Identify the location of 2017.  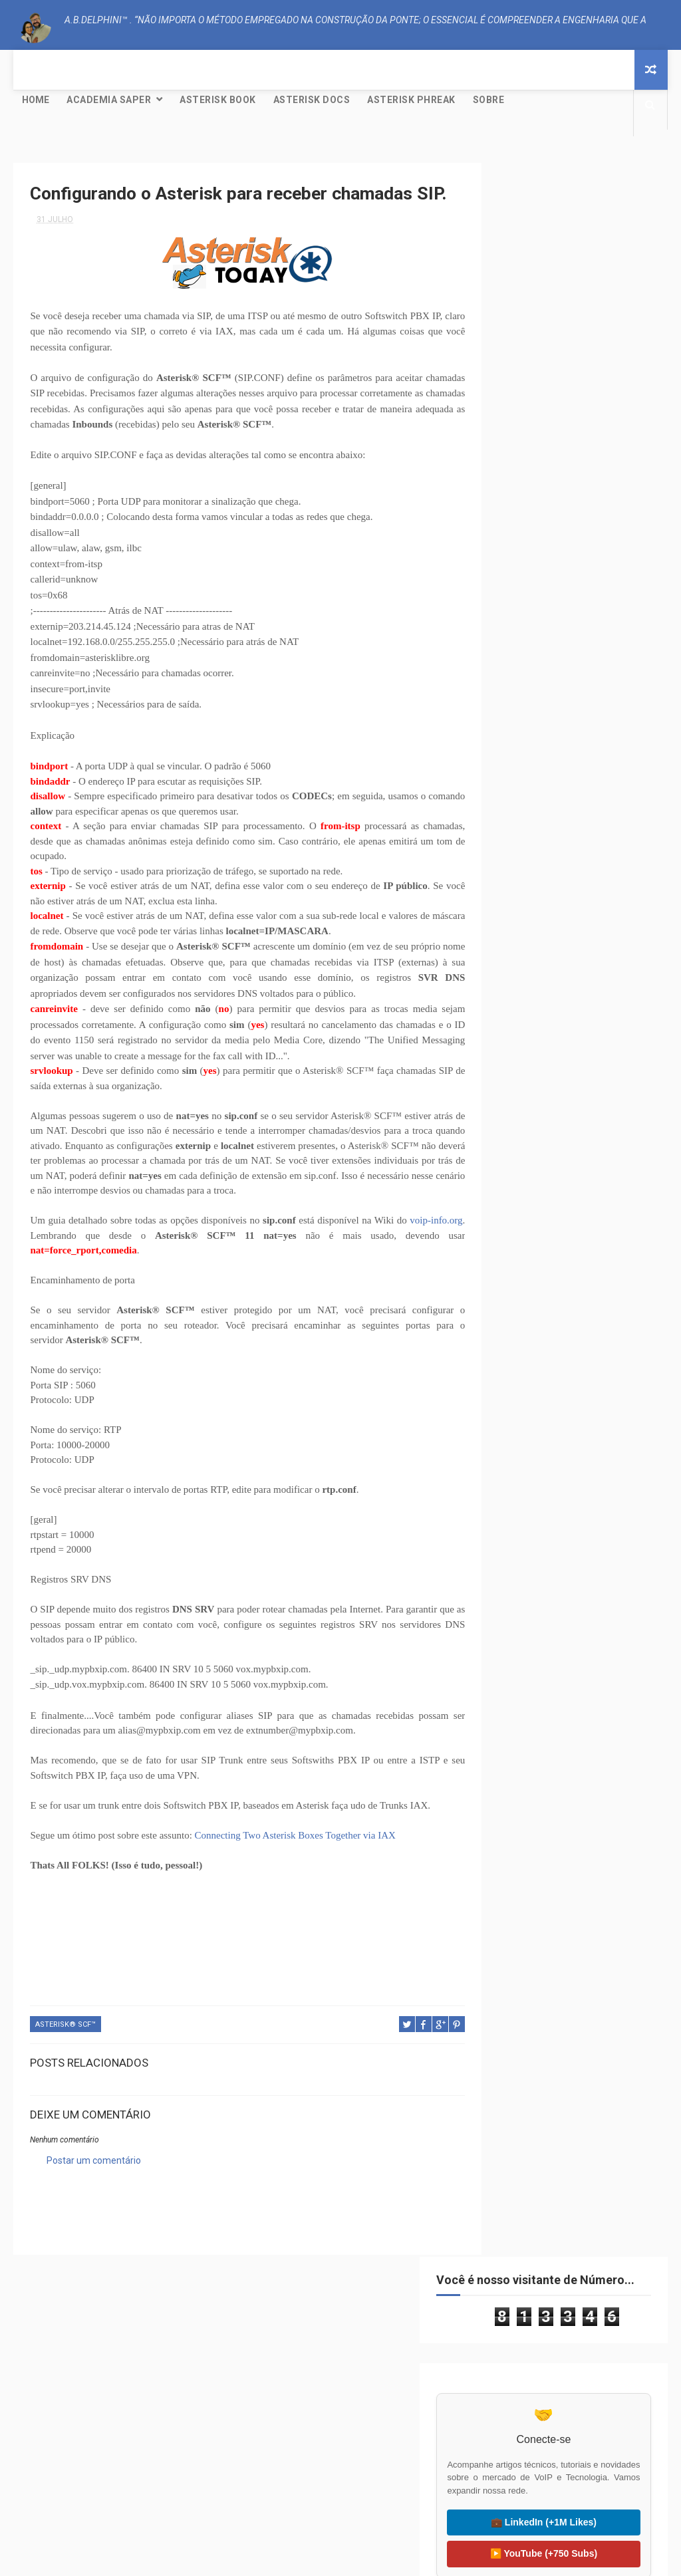
(514, 1236).